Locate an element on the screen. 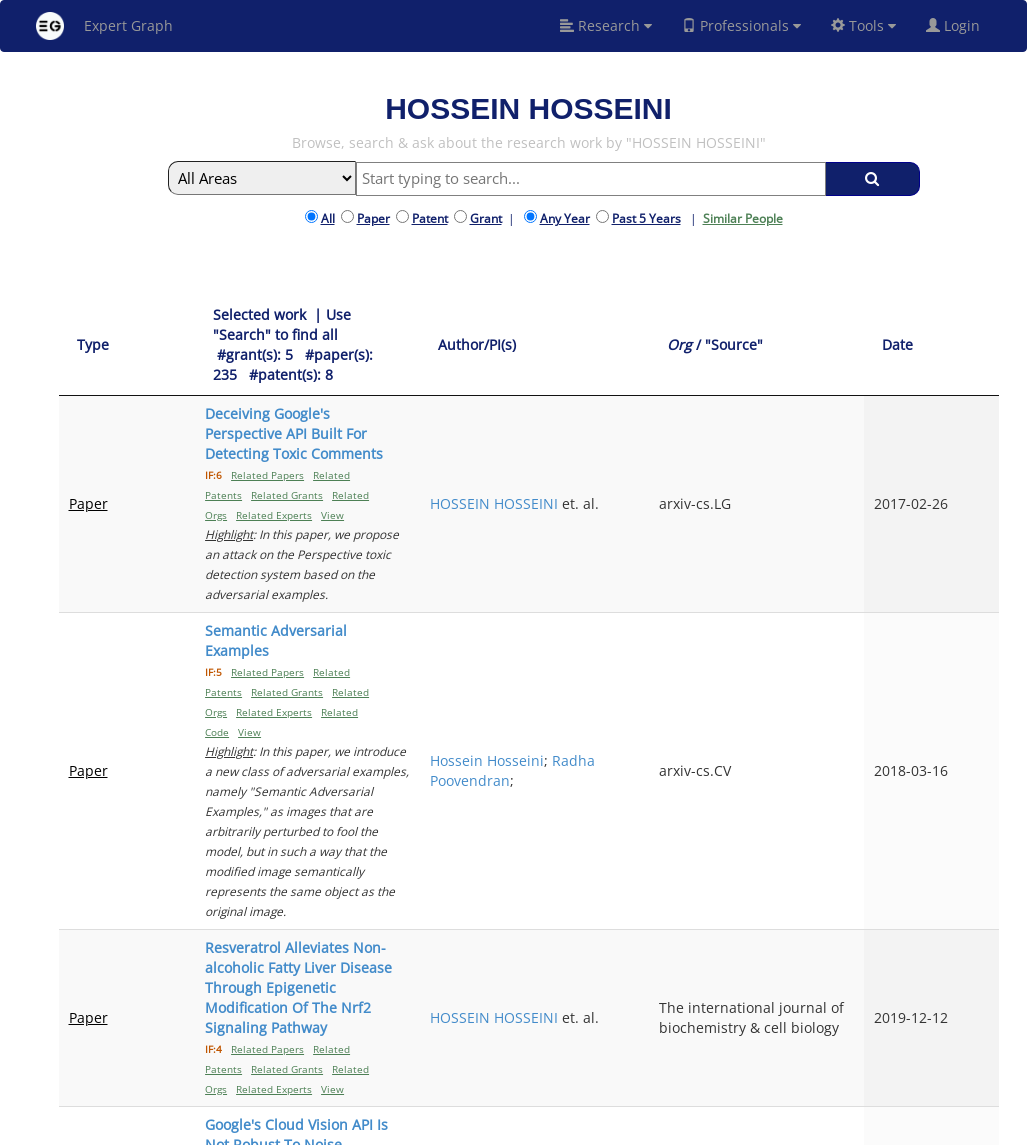  [Date: activate to sort column ascending] is located at coordinates (964, 325).